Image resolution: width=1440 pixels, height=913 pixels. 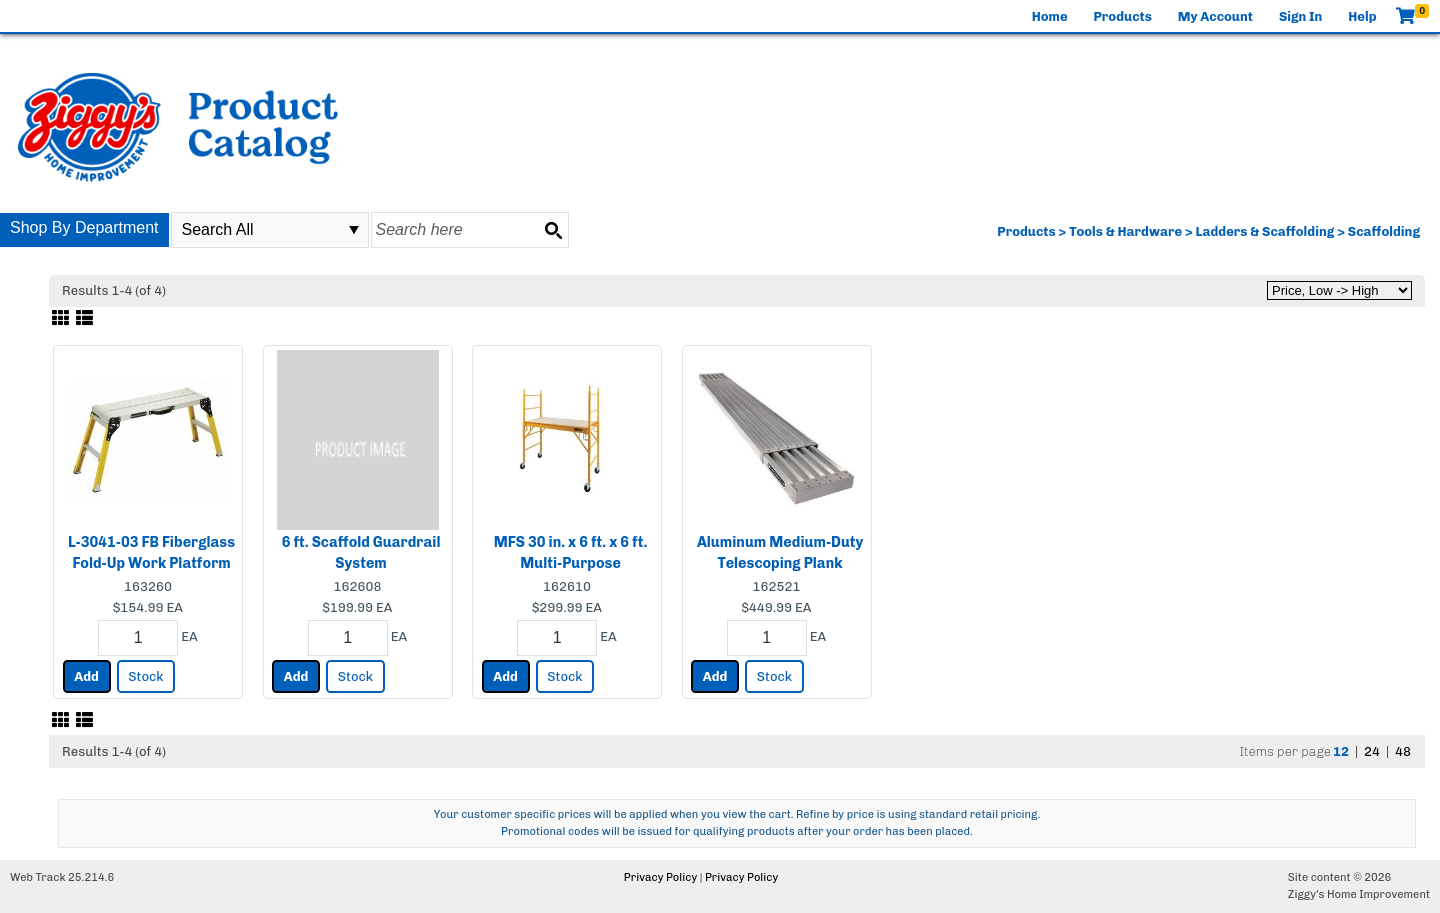 What do you see at coordinates (1362, 16) in the screenshot?
I see `Help` at bounding box center [1362, 16].